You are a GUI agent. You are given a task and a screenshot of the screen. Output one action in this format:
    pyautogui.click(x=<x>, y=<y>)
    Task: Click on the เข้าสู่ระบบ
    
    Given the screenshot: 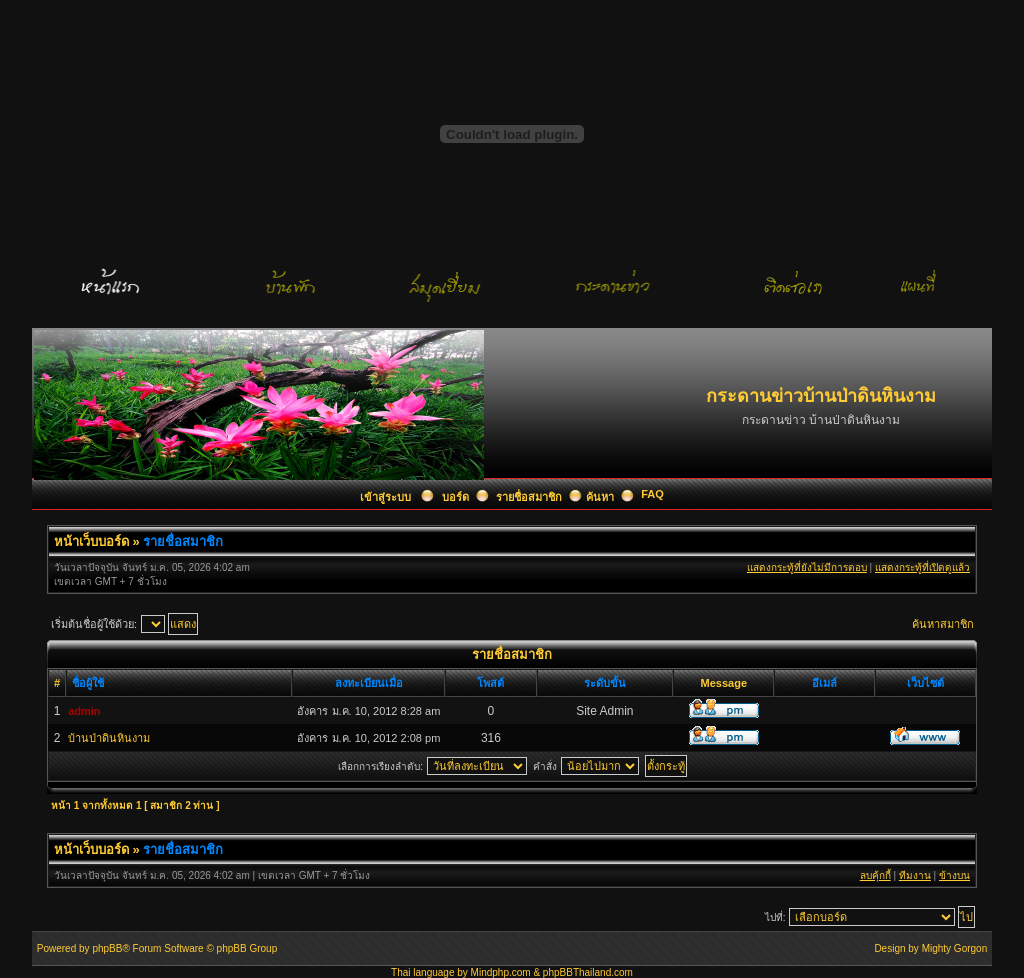 What is the action you would take?
    pyautogui.click(x=387, y=497)
    